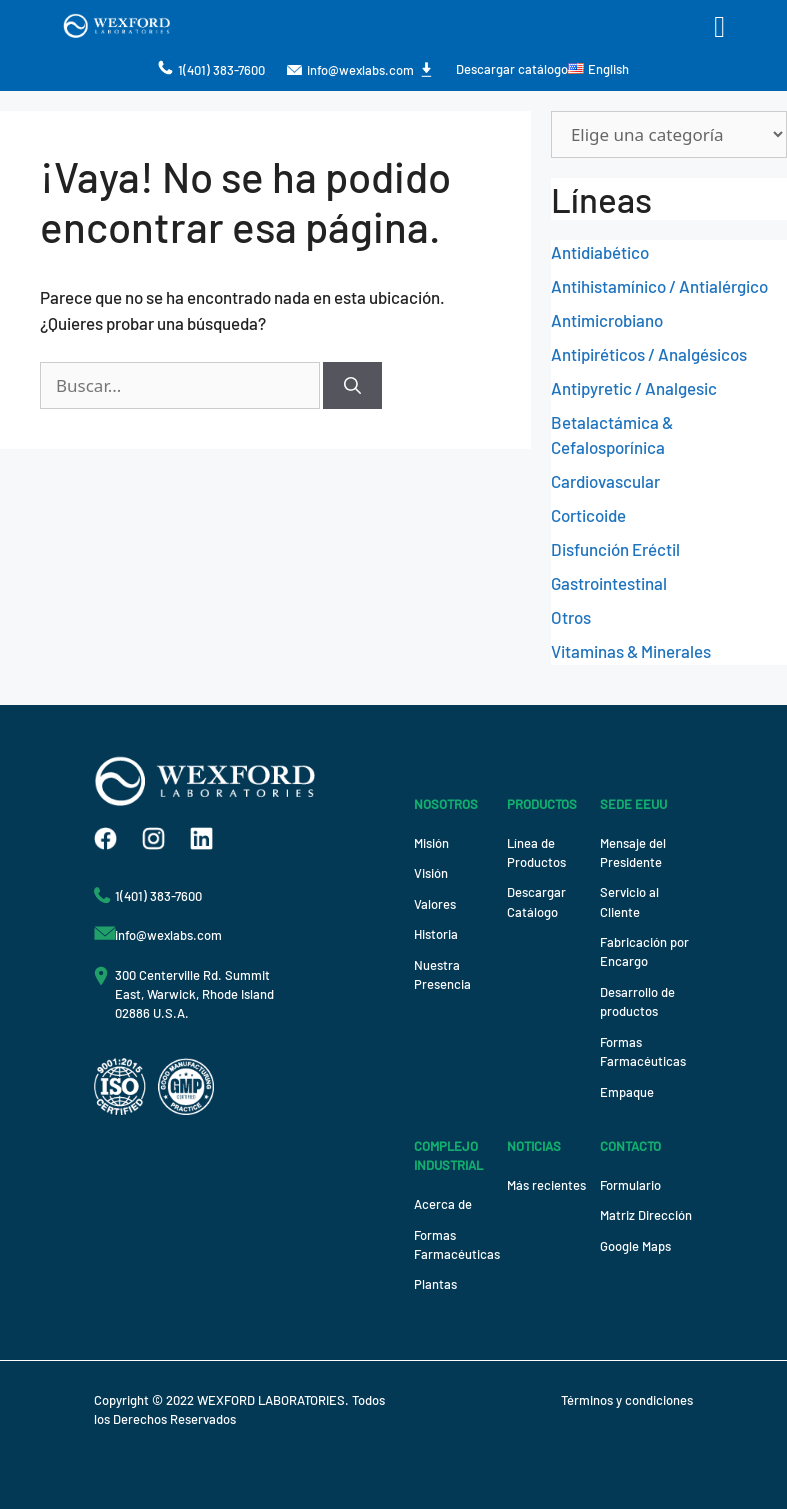 The image size is (787, 1509). Describe the element at coordinates (605, 481) in the screenshot. I see `Cardiovascular` at that location.